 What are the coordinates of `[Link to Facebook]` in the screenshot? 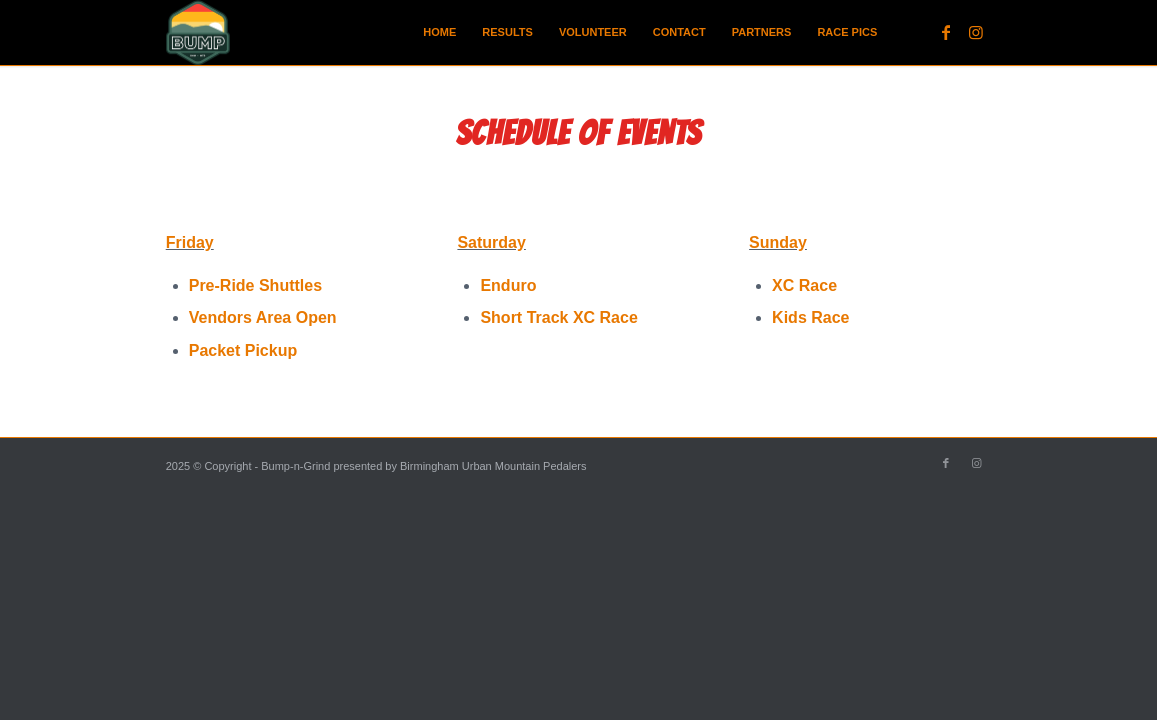 It's located at (946, 32).